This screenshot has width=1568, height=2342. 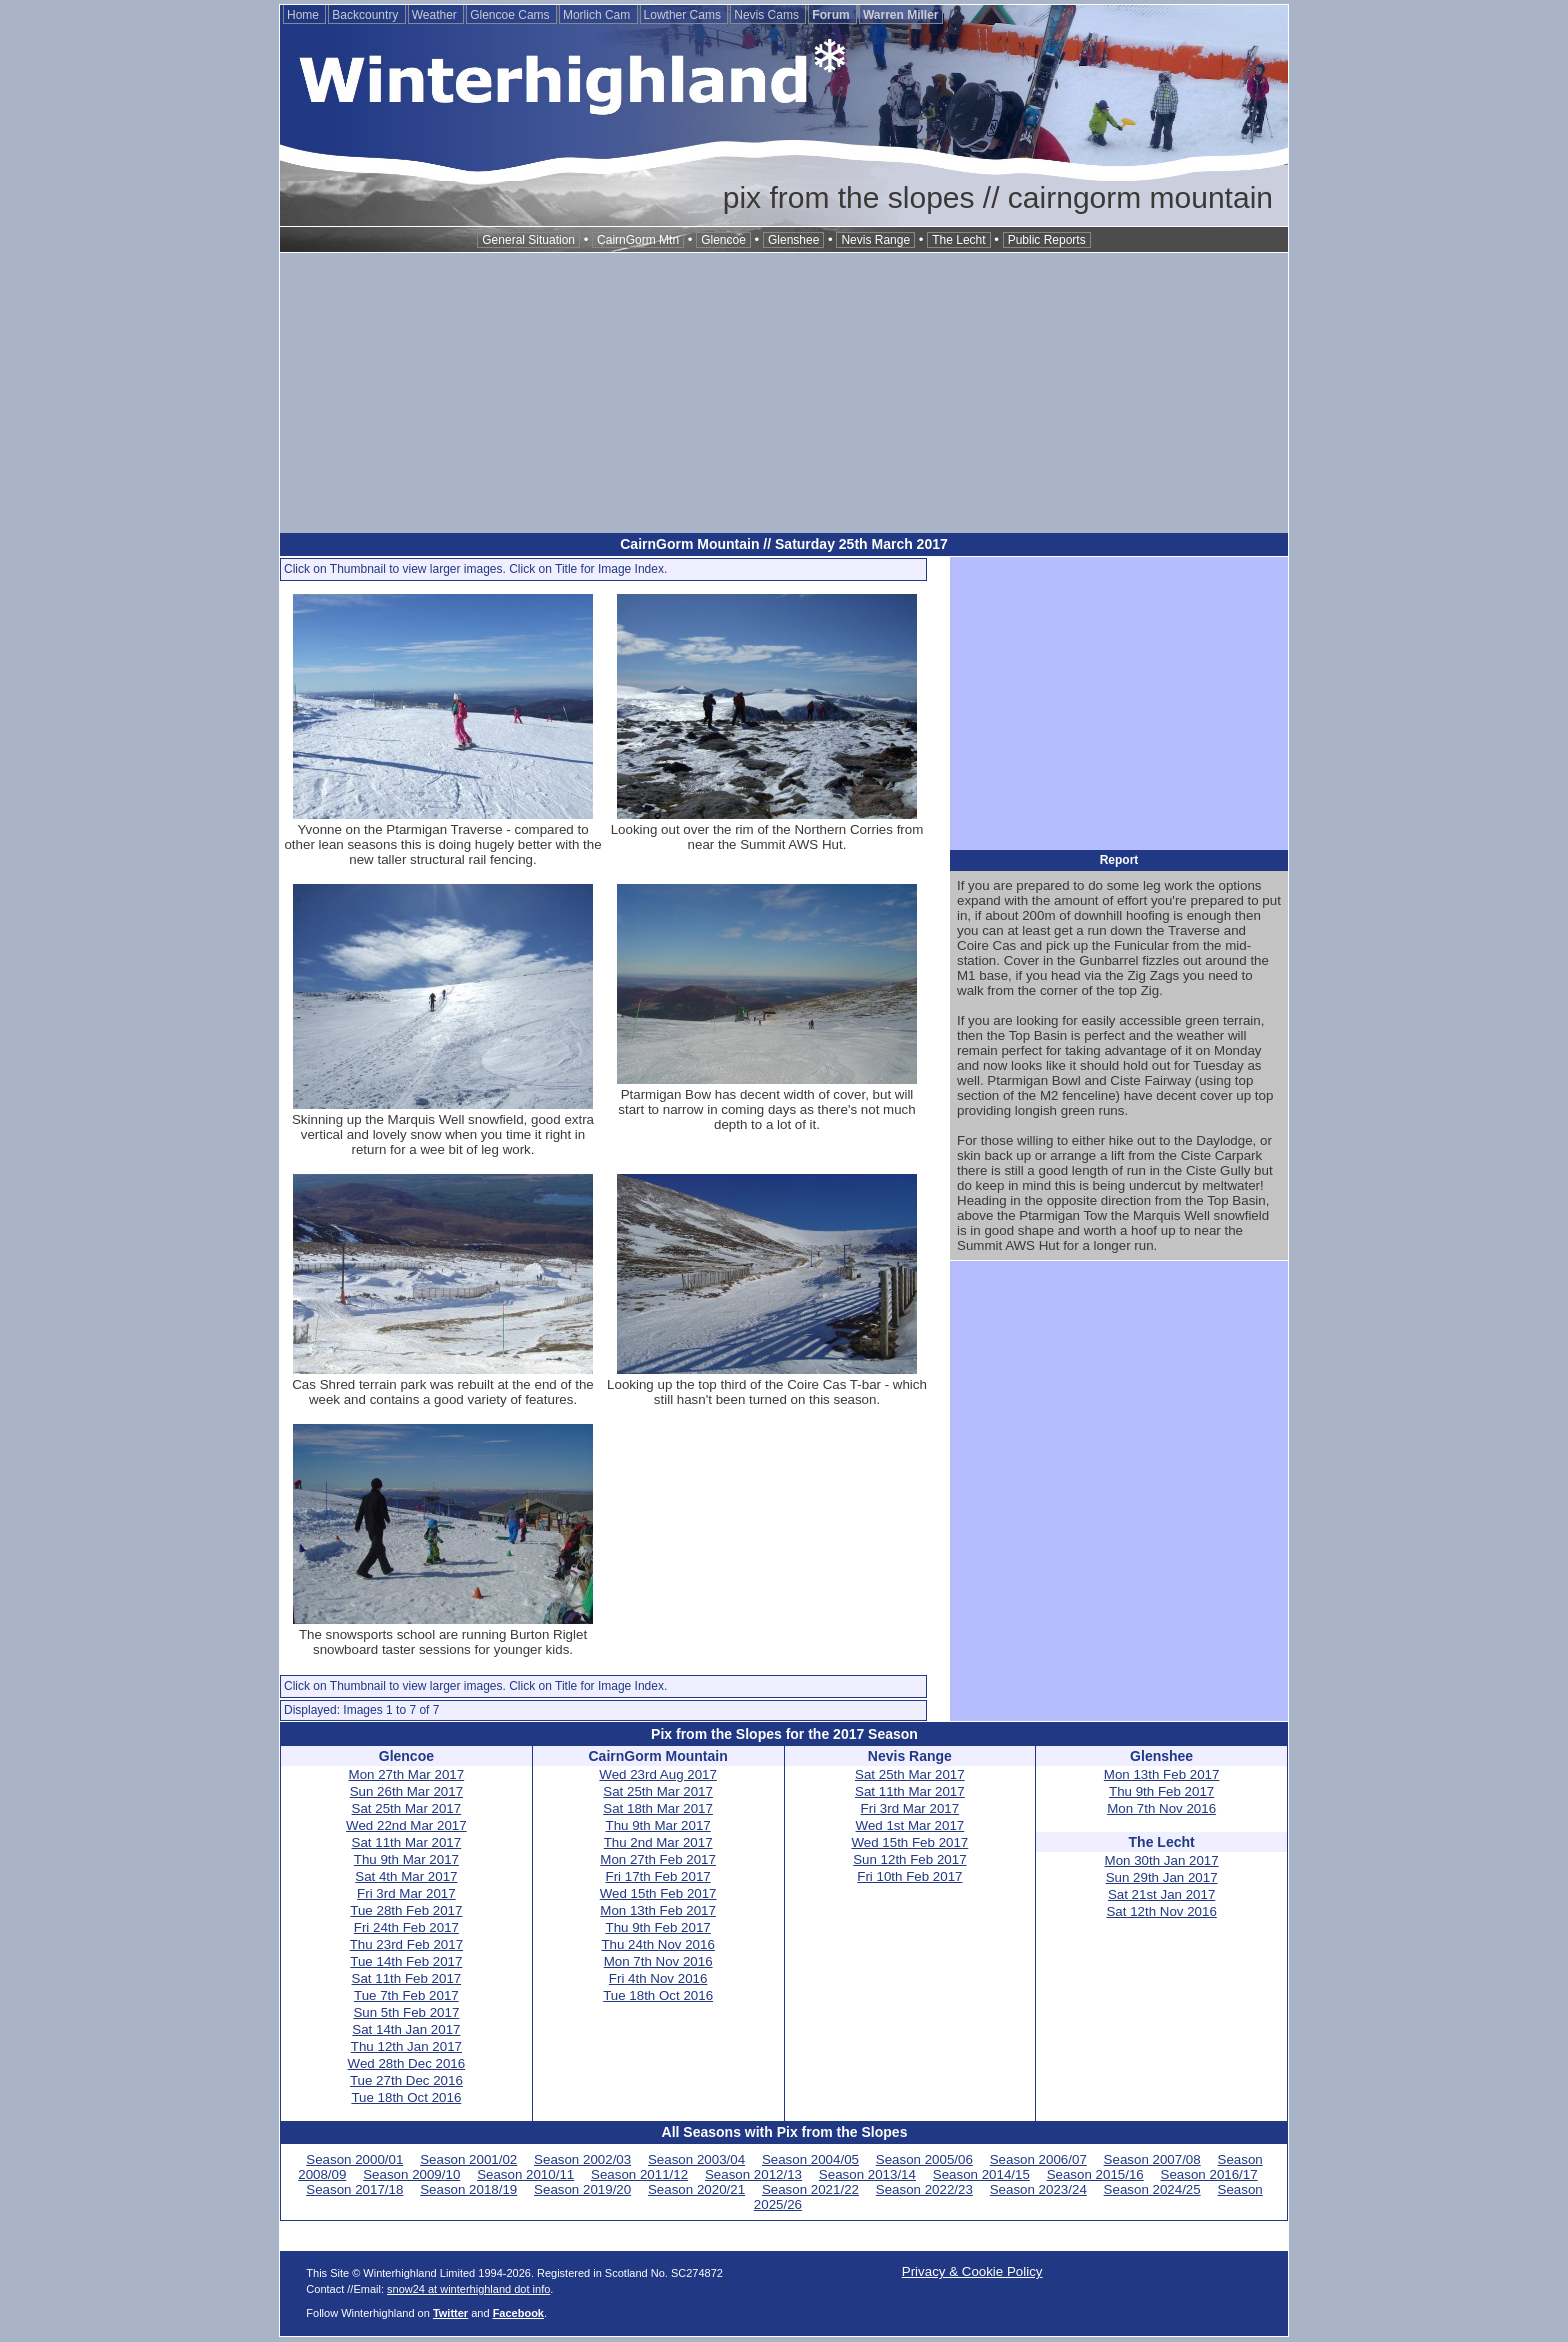 What do you see at coordinates (658, 1859) in the screenshot?
I see `Mon 27th Feb 2017` at bounding box center [658, 1859].